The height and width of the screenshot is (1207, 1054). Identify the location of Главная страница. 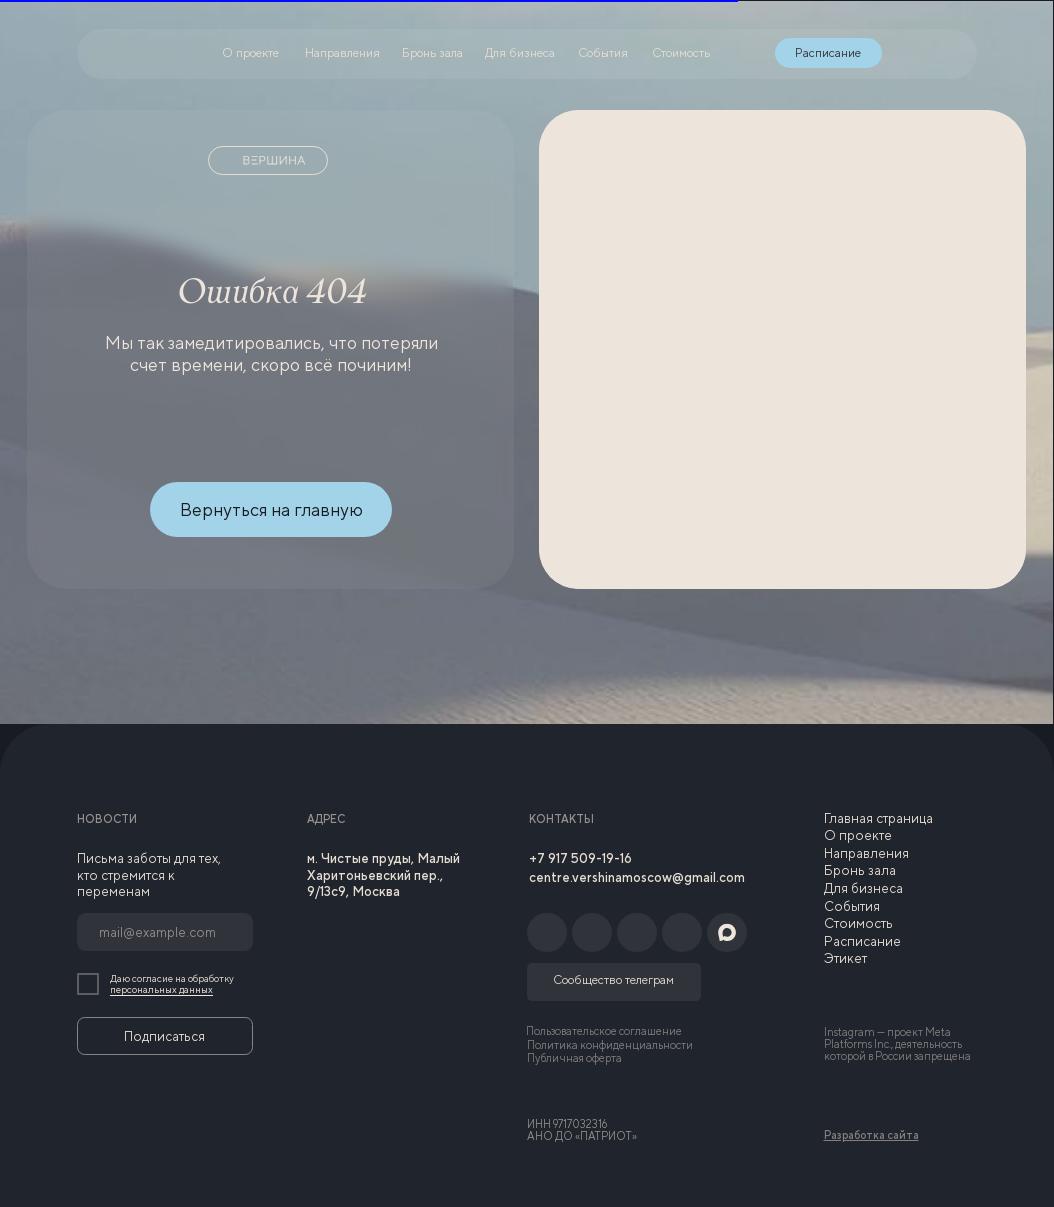
(878, 818).